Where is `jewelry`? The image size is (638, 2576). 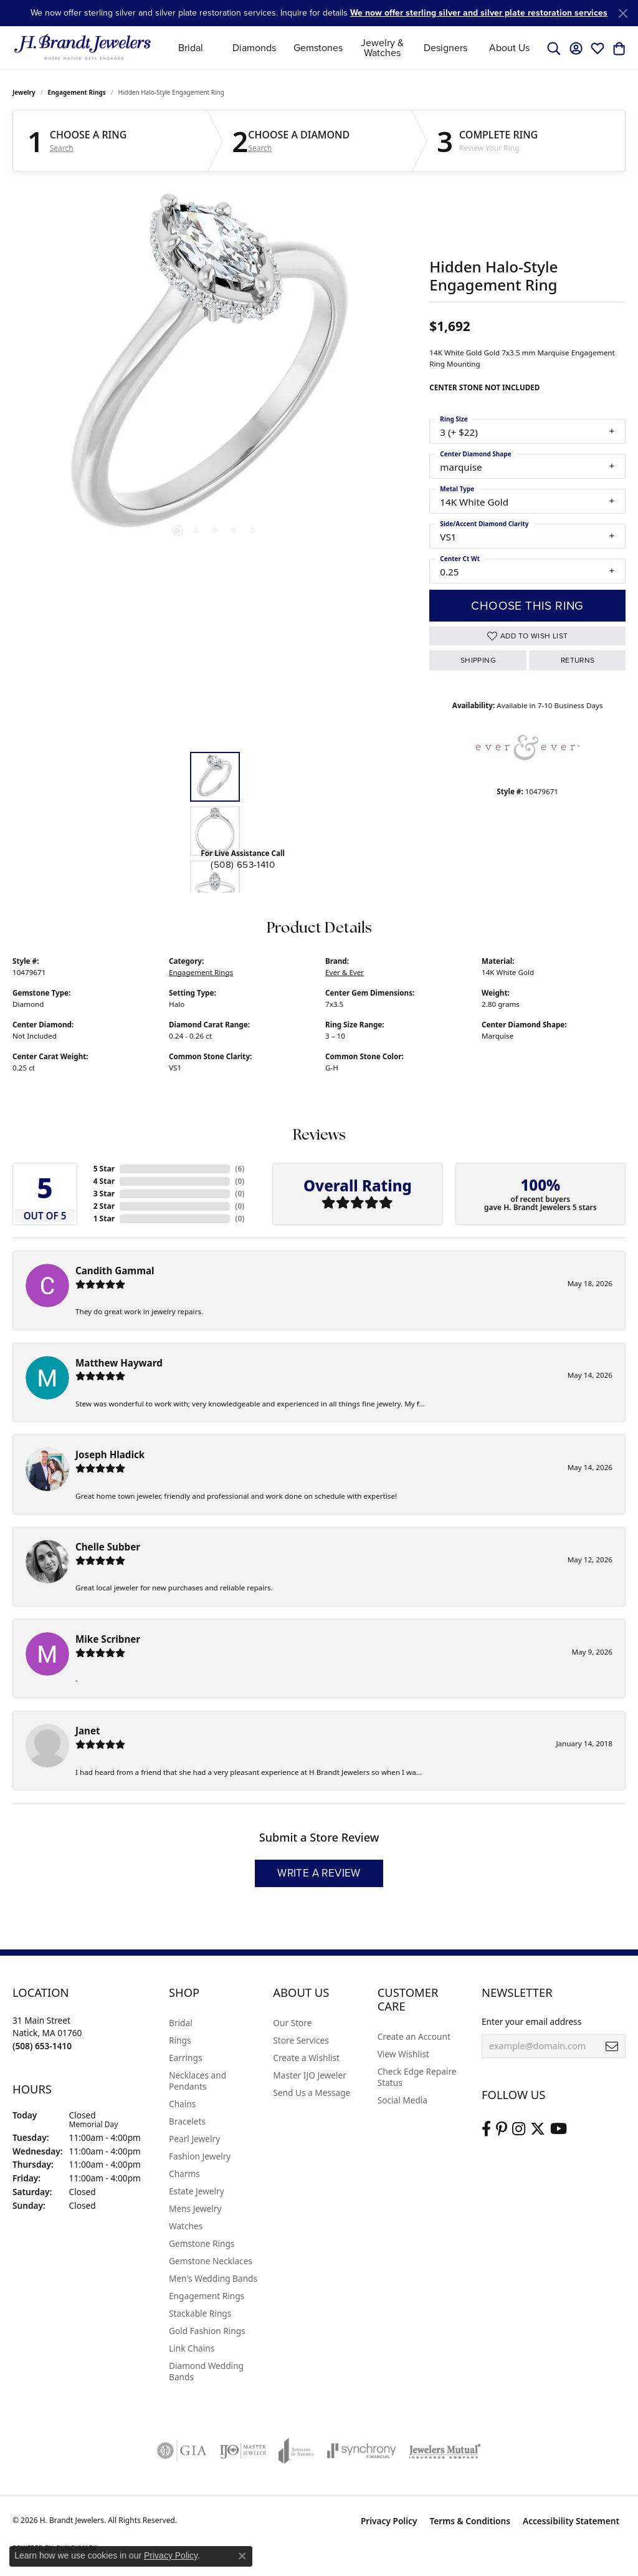
jewelry is located at coordinates (24, 92).